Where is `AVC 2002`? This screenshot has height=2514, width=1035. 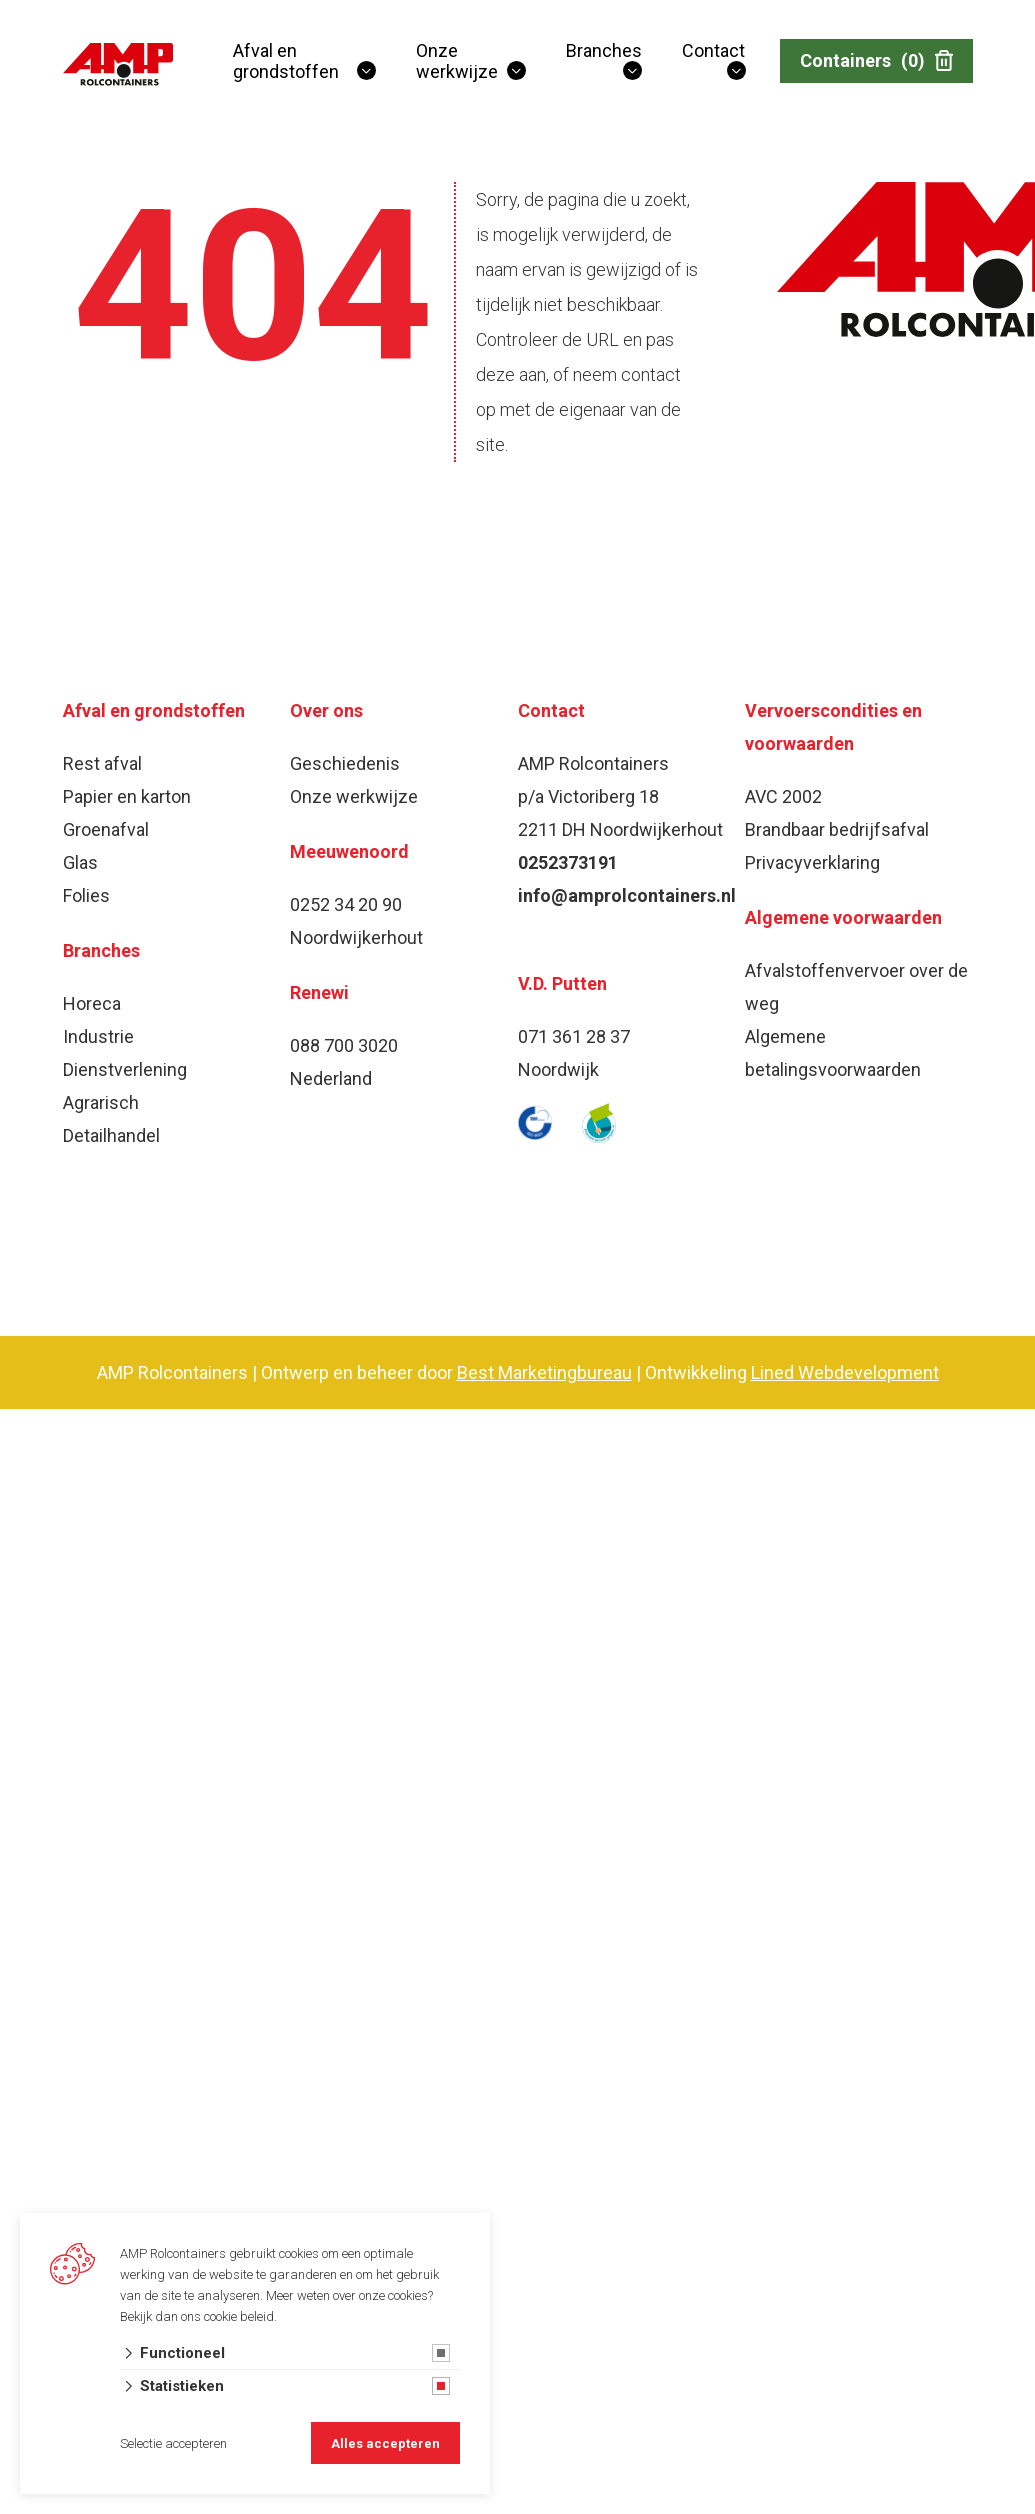 AVC 2002 is located at coordinates (783, 796).